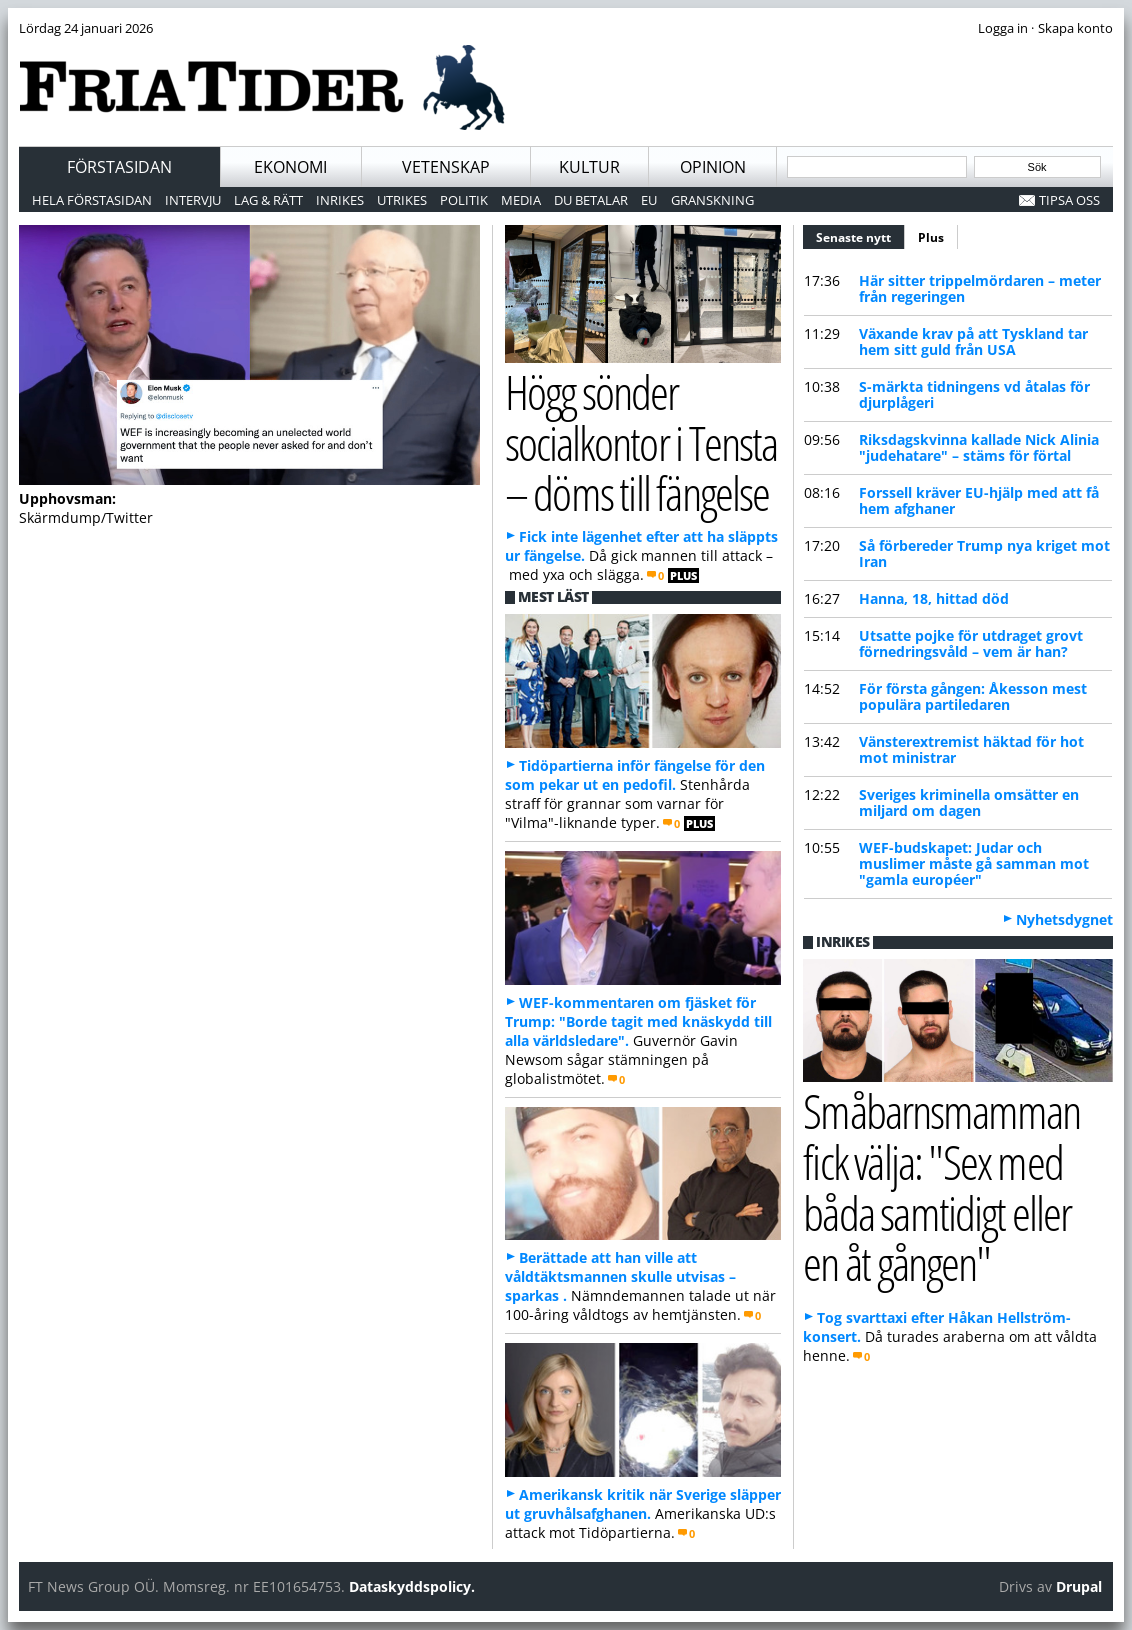 Image resolution: width=1132 pixels, height=1630 pixels. I want to click on Senaste nytt, so click(860, 235).